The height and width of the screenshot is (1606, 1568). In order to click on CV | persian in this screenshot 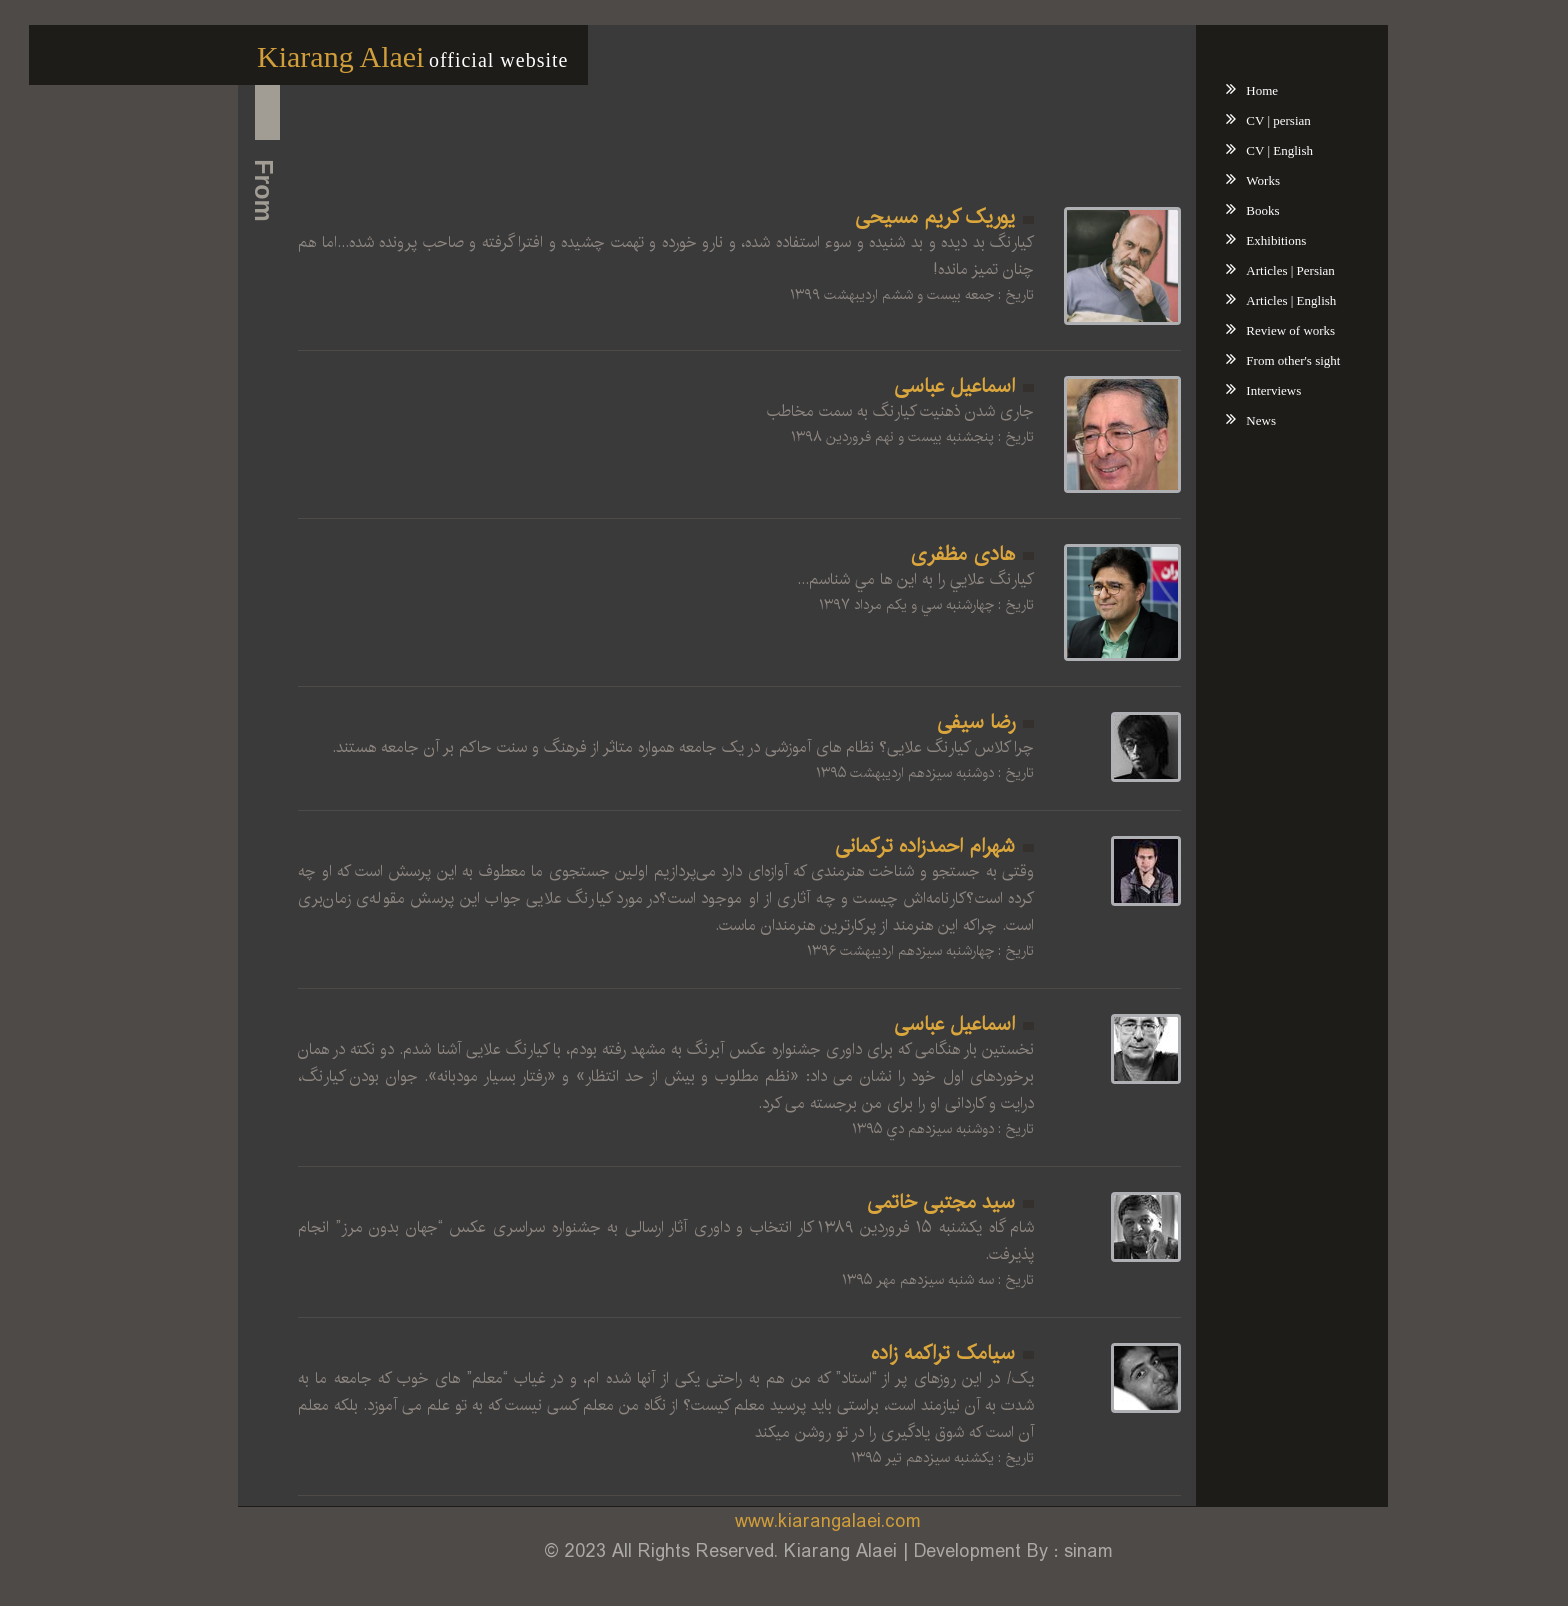, I will do `click(1249, 120)`.